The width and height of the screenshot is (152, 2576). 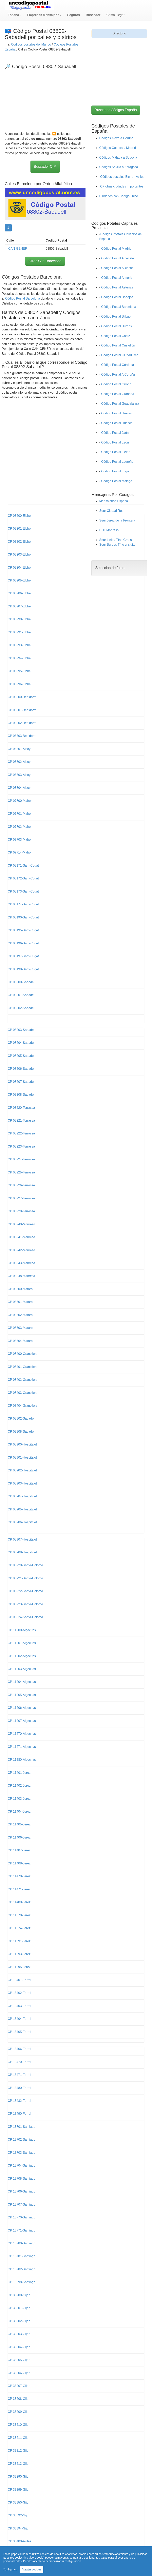 What do you see at coordinates (116, 481) in the screenshot?
I see `Código Postal Málaga` at bounding box center [116, 481].